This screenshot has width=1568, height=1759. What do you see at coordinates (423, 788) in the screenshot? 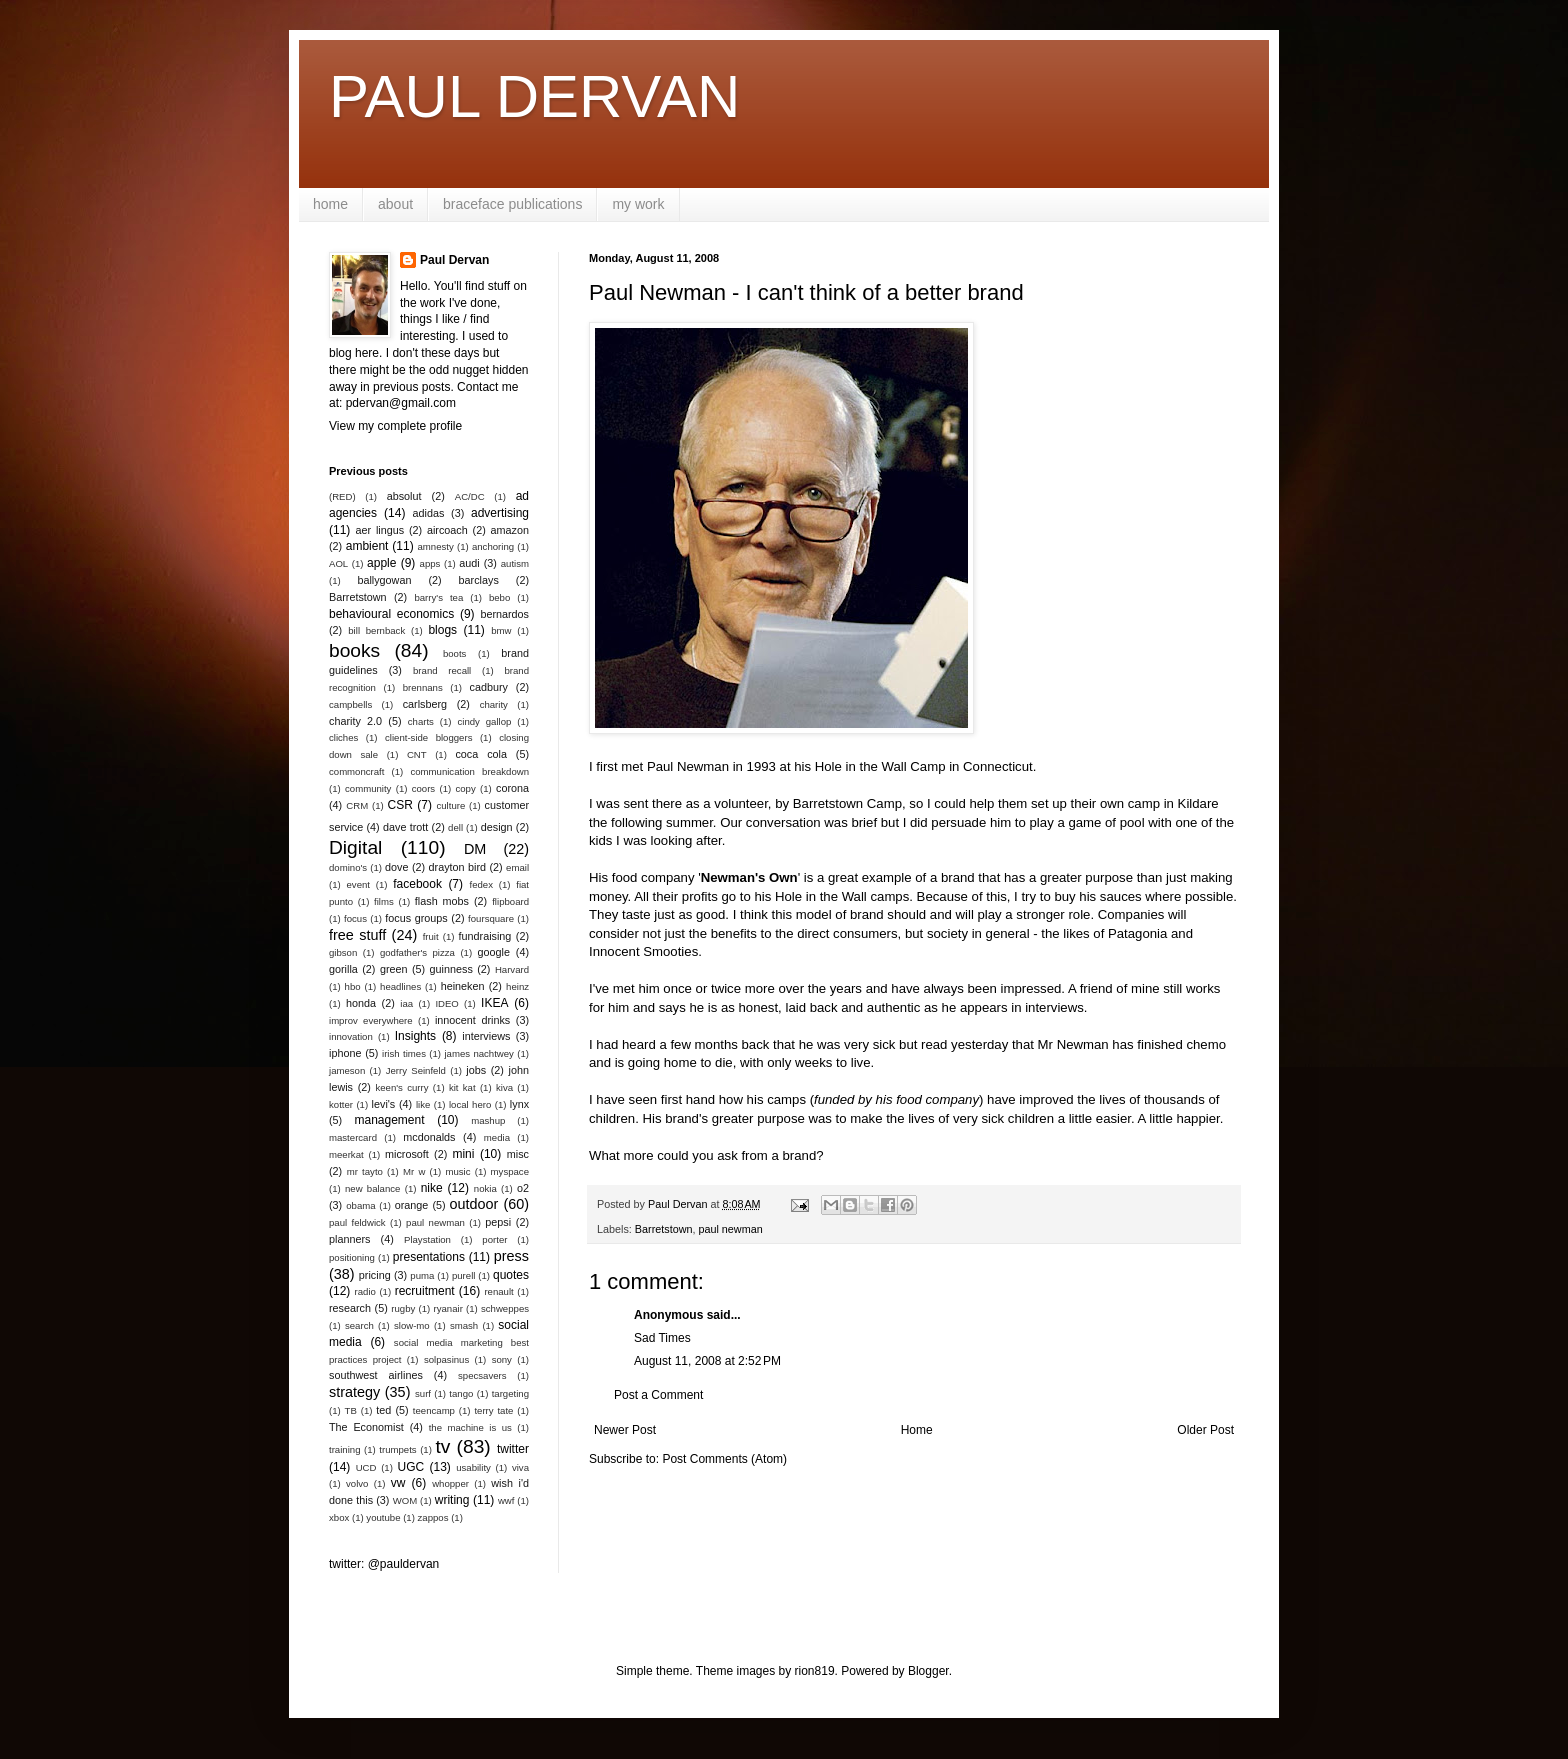
I see `coors` at bounding box center [423, 788].